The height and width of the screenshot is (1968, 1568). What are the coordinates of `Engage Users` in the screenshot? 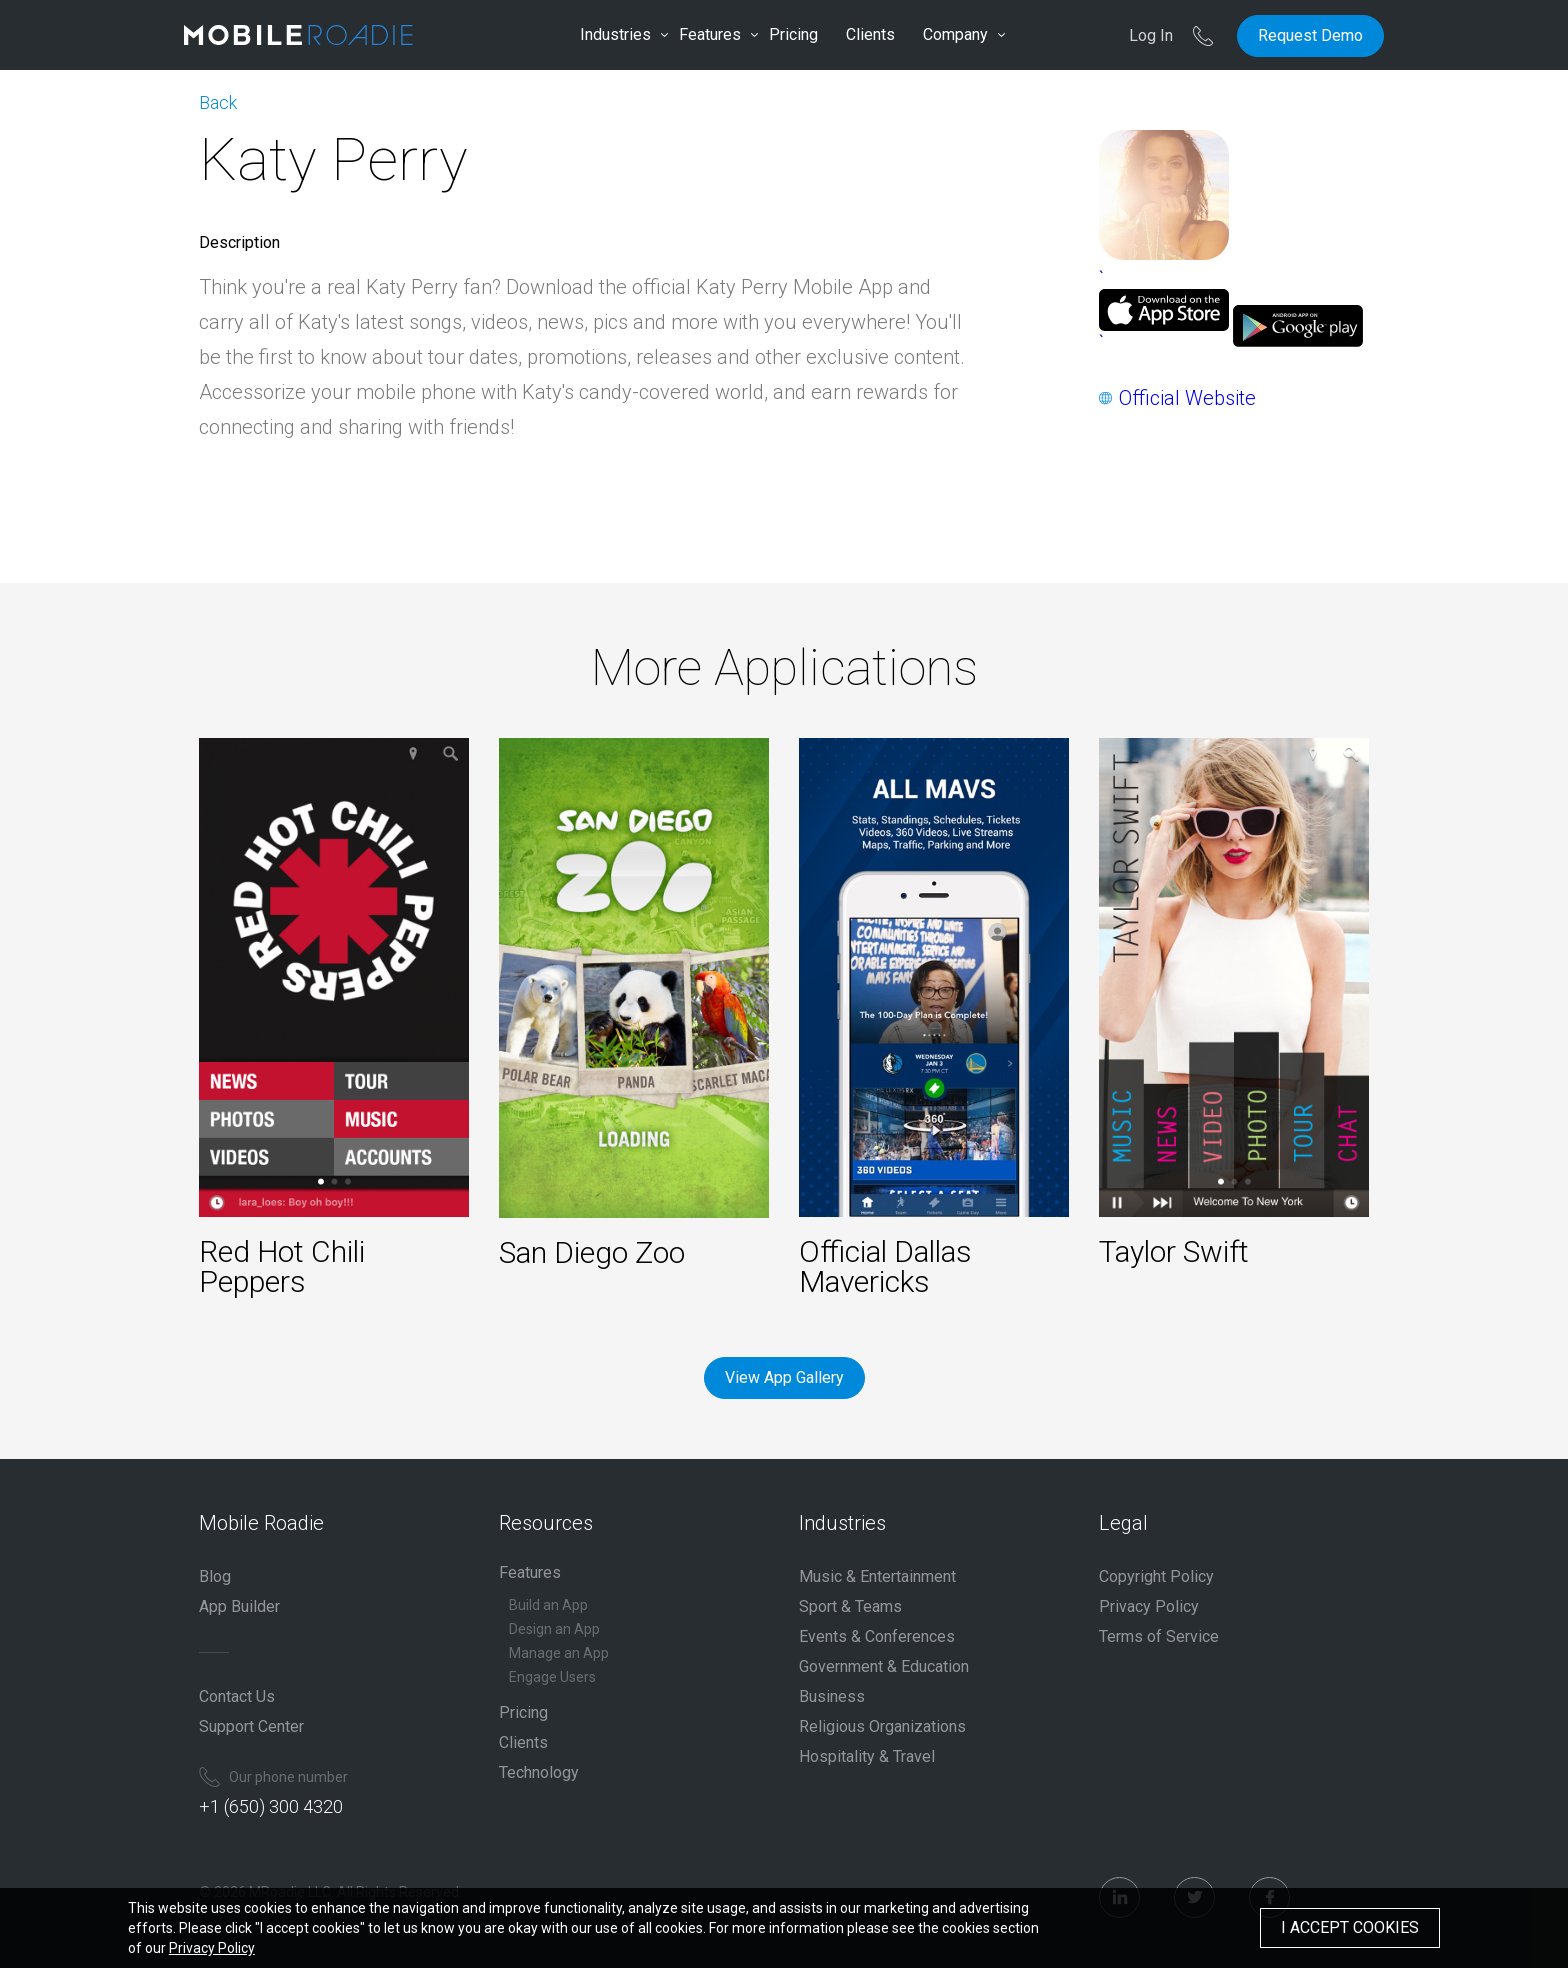 It's located at (552, 1677).